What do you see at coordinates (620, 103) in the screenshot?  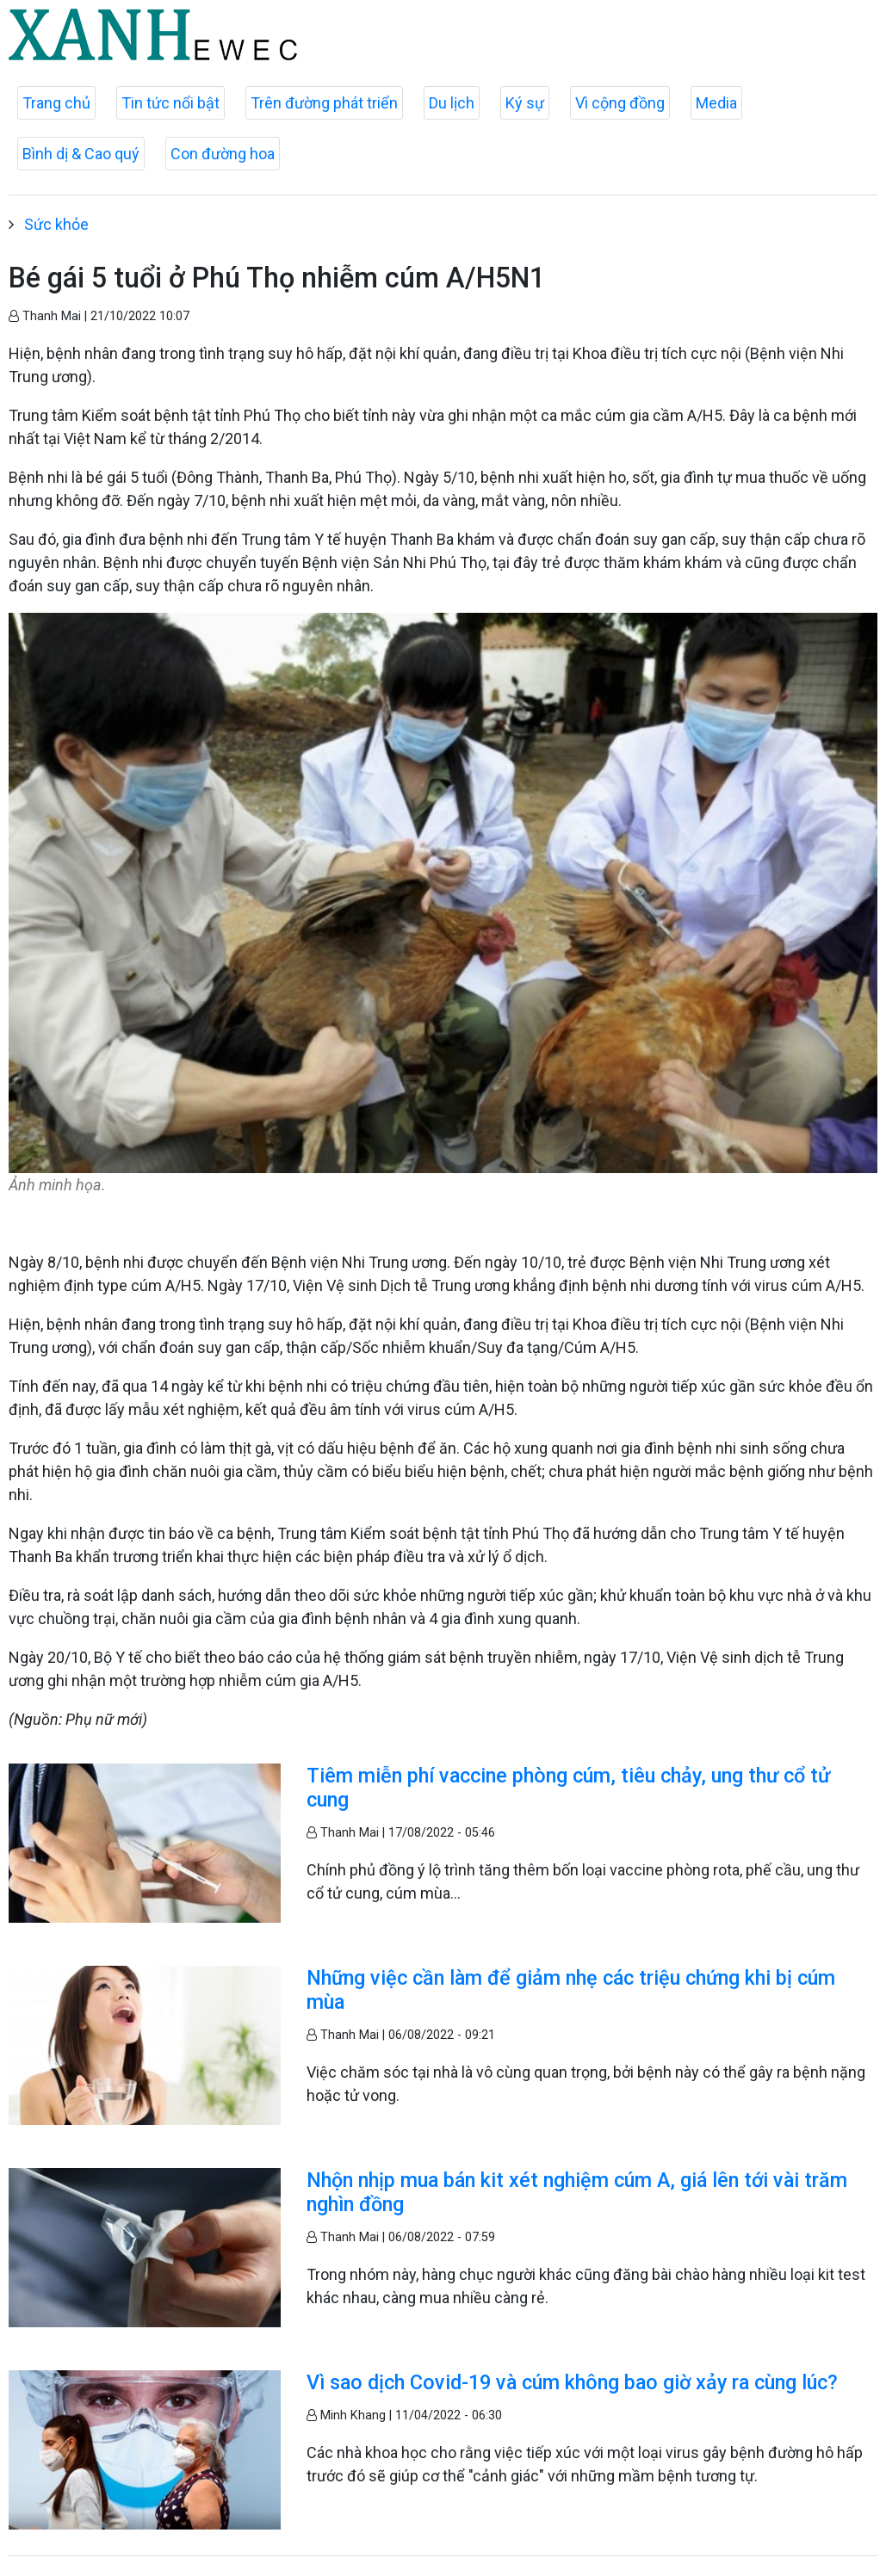 I see `Vì cộng đồng` at bounding box center [620, 103].